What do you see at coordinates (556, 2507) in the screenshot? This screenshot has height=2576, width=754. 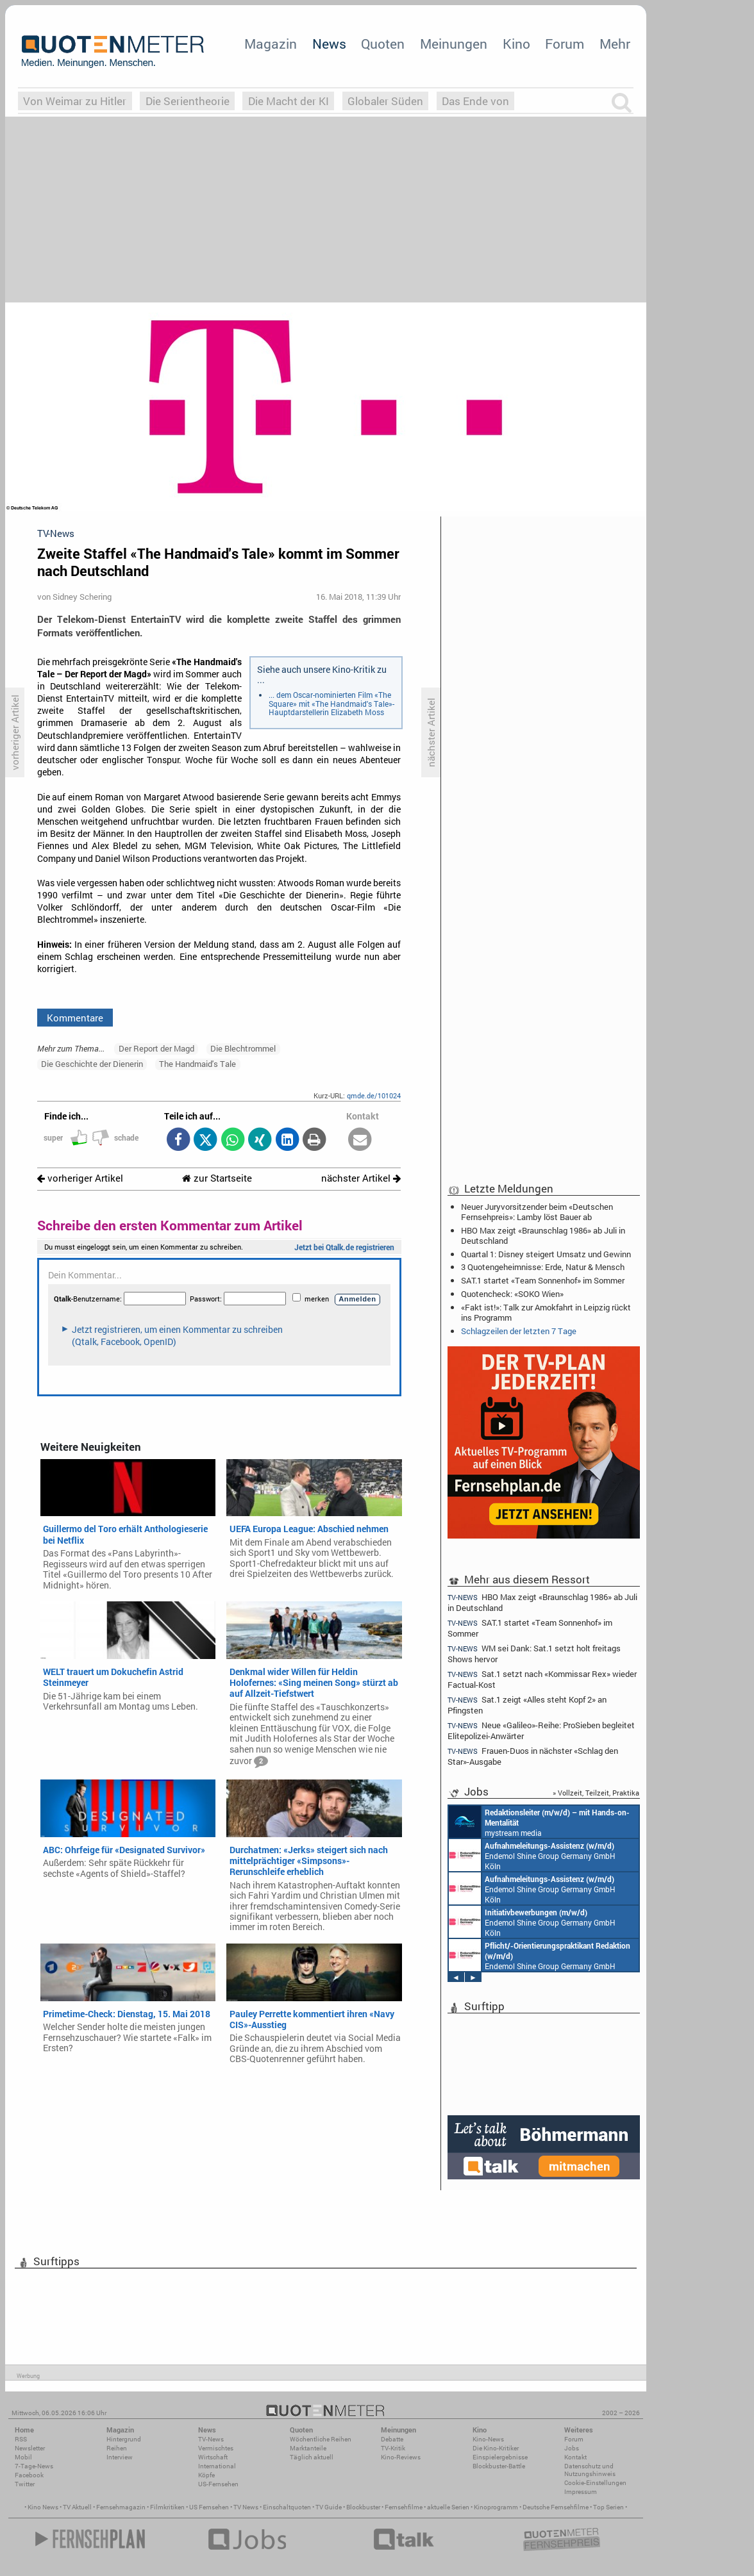 I see `Deutsche Fernsehfilme` at bounding box center [556, 2507].